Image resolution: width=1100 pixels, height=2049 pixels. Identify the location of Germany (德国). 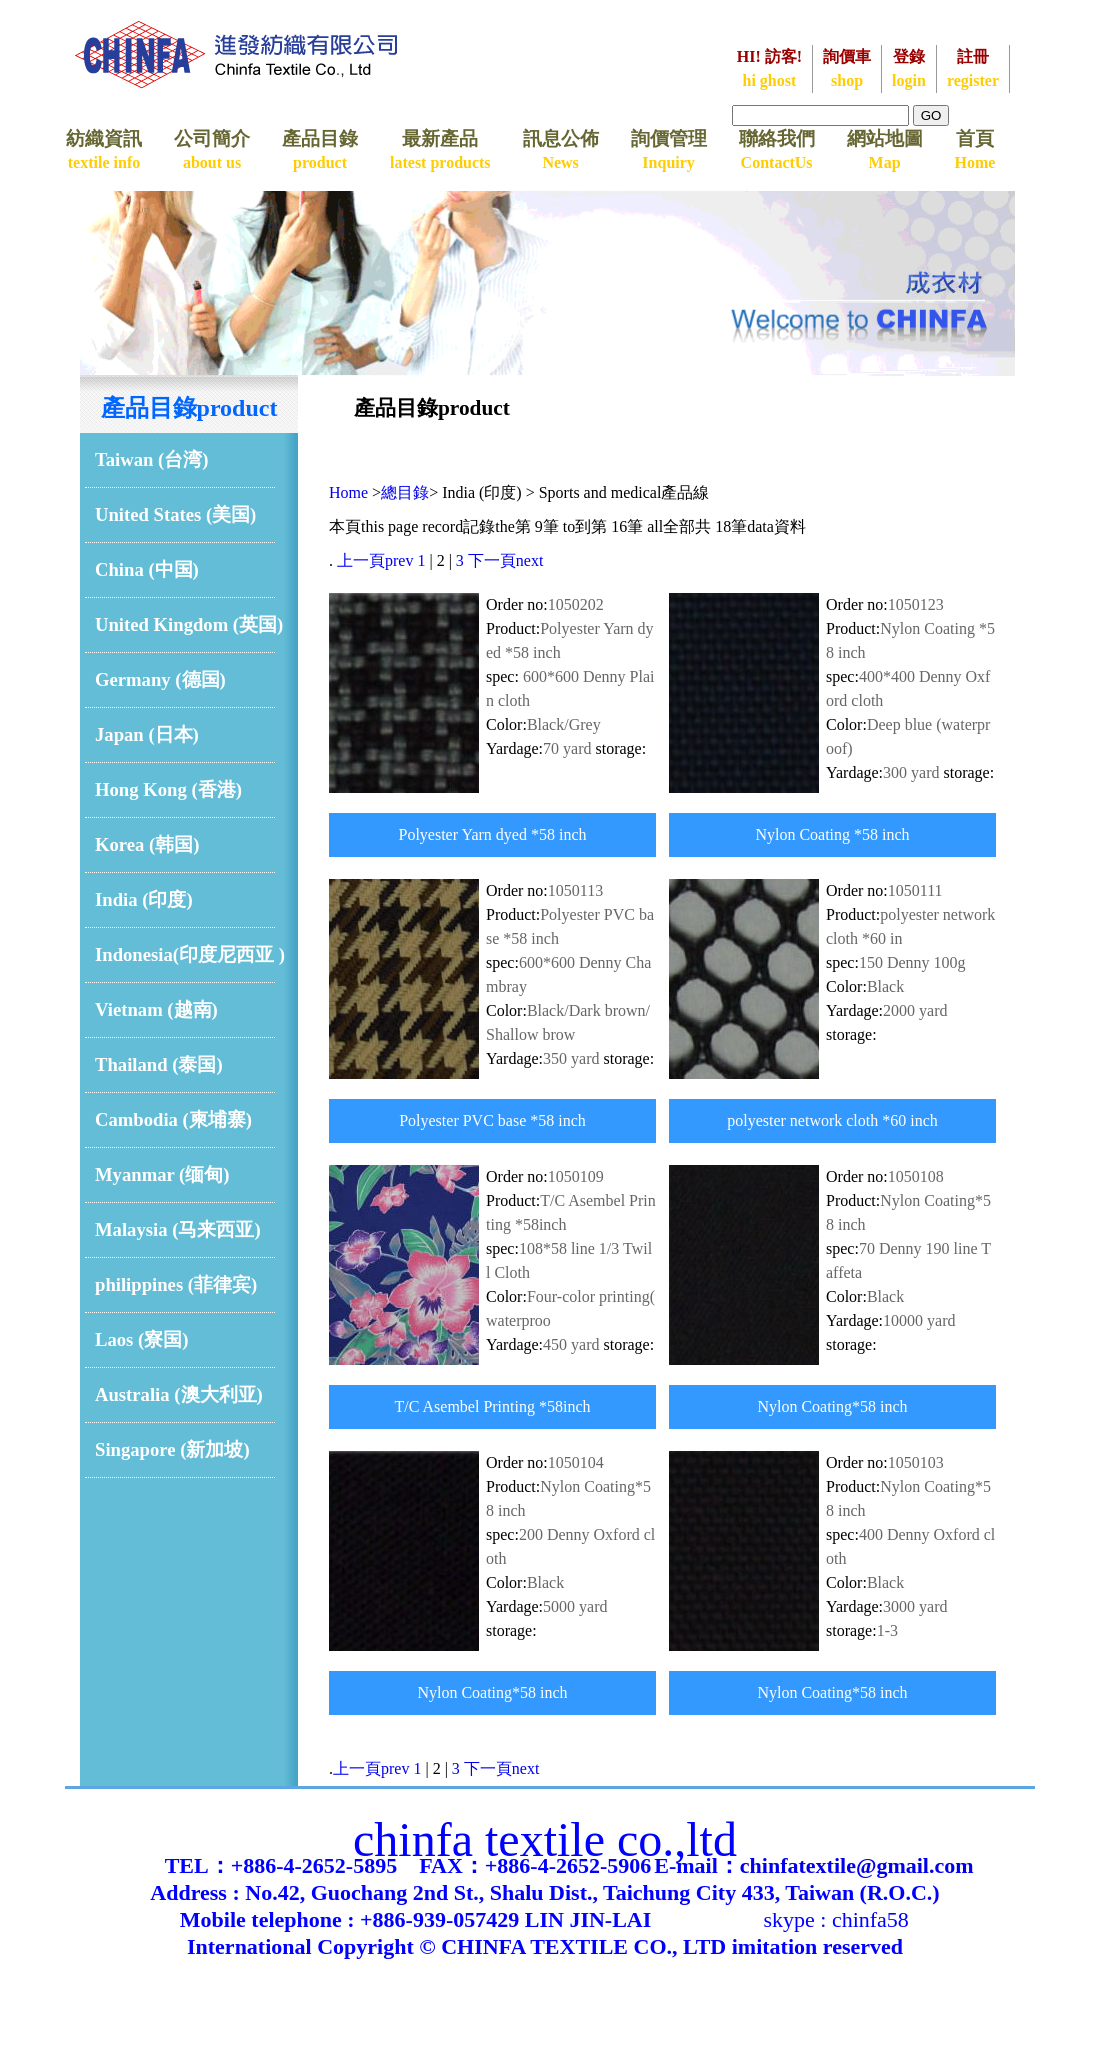
(160, 679).